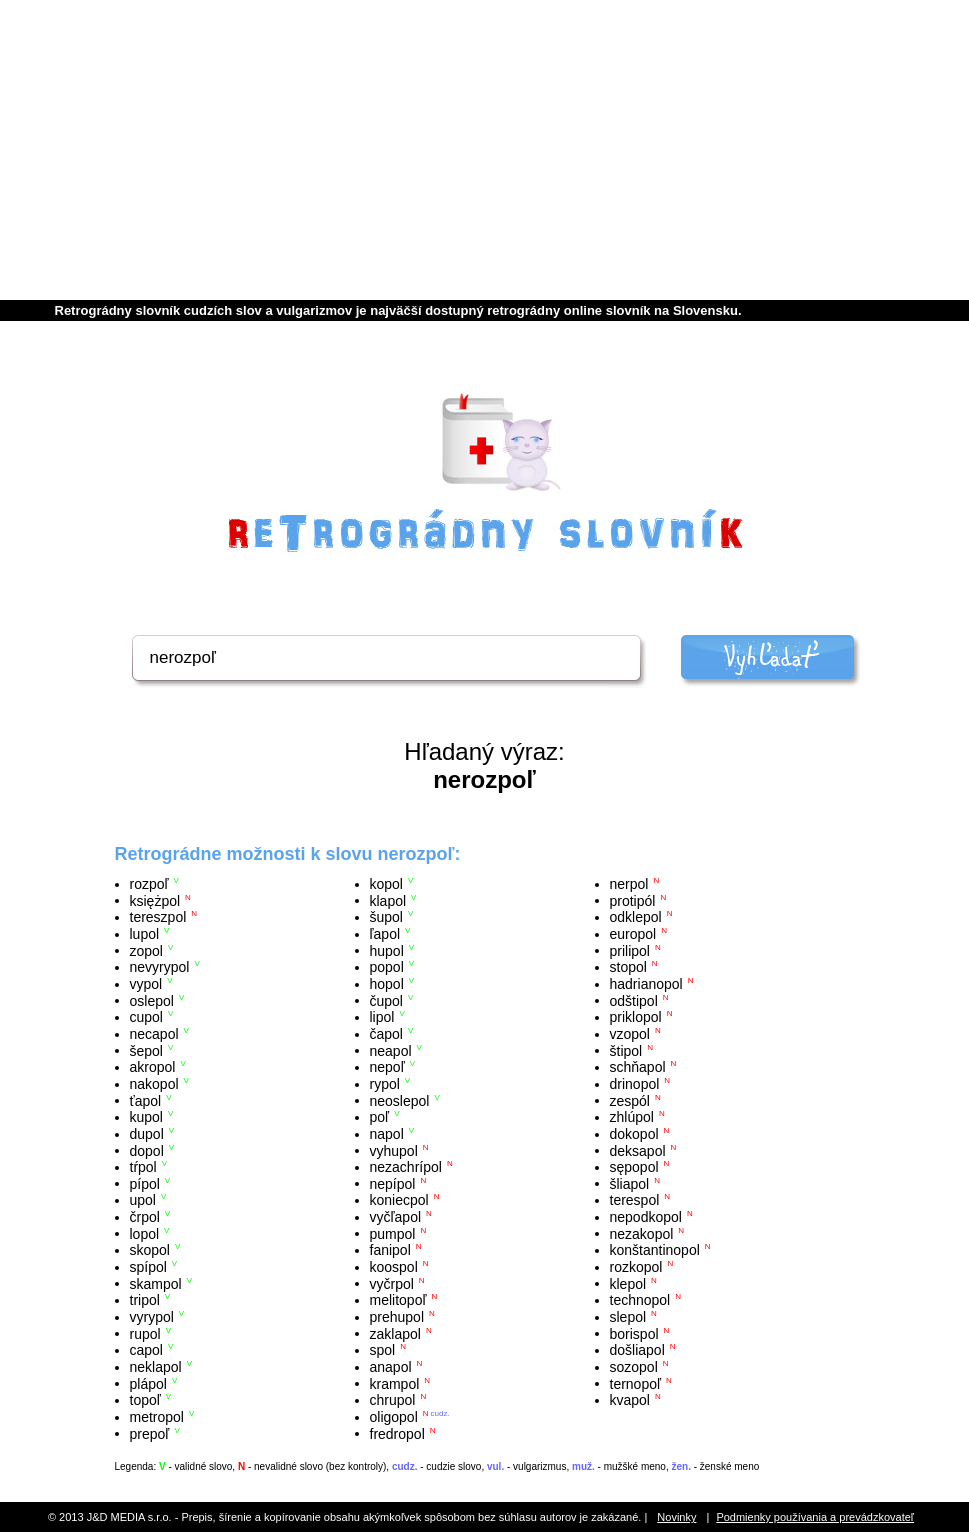 This screenshot has height=1532, width=969. What do you see at coordinates (146, 984) in the screenshot?
I see `vypol` at bounding box center [146, 984].